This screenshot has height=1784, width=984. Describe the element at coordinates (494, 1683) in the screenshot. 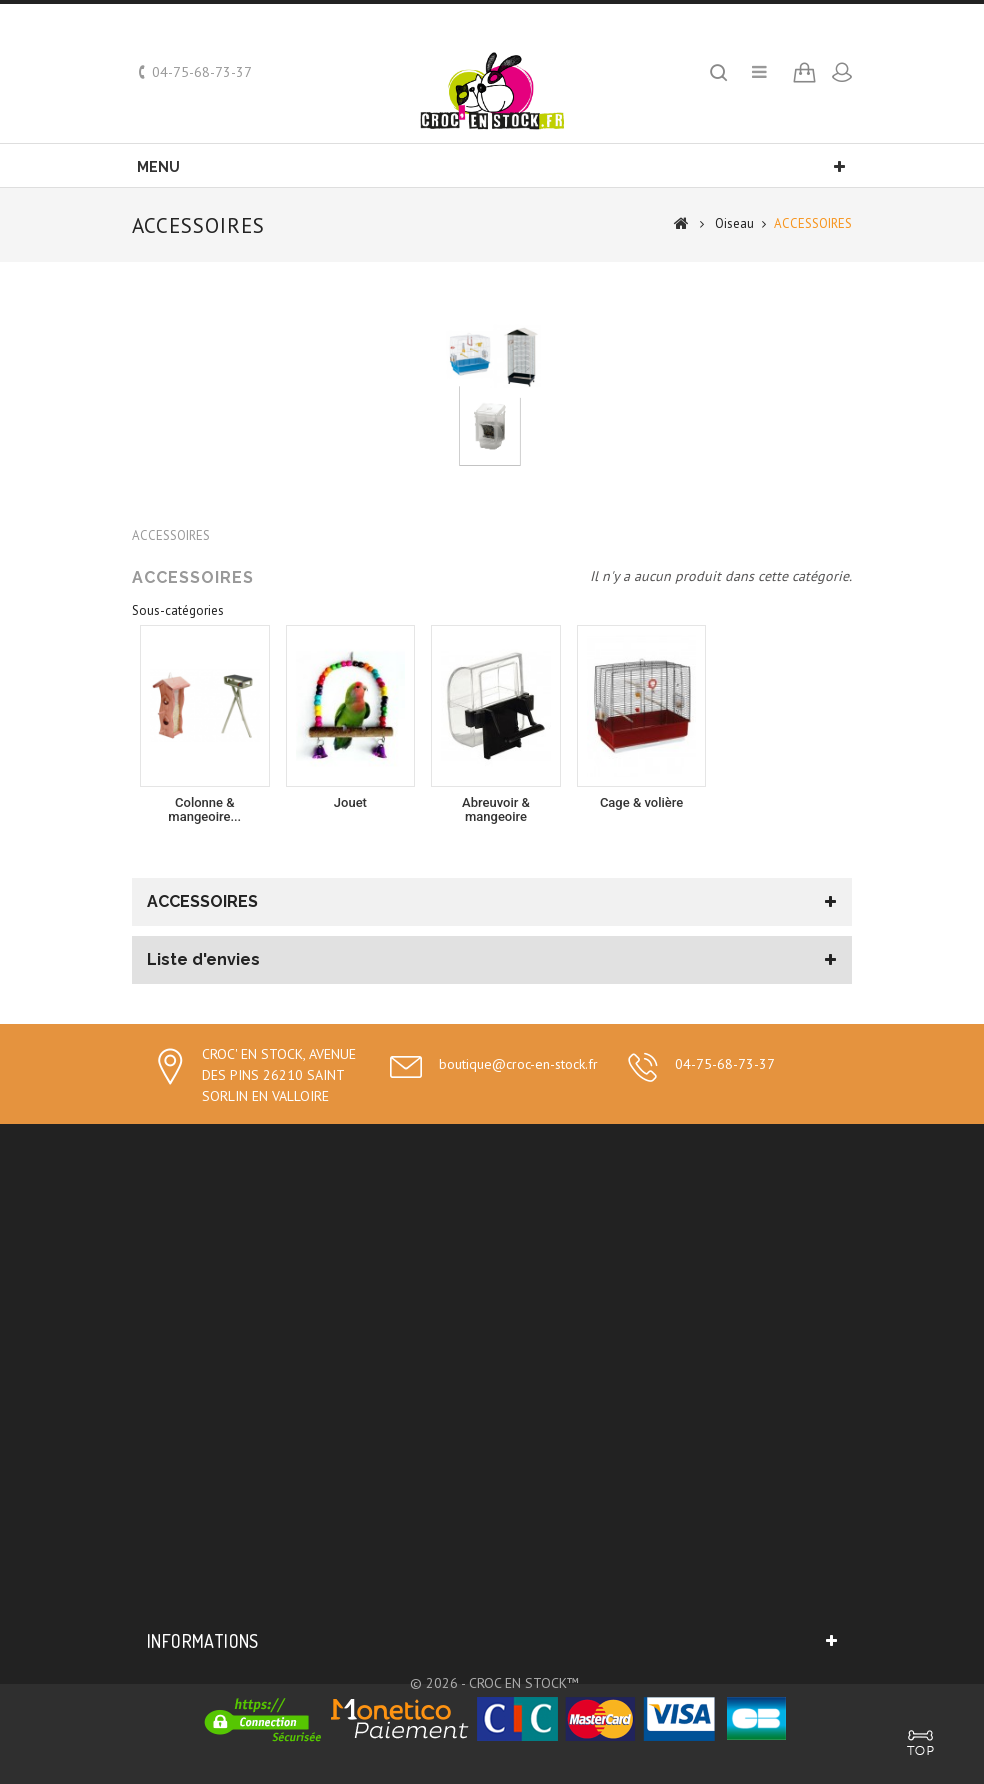

I see `© 2026 - CROC EN STOCK™` at that location.